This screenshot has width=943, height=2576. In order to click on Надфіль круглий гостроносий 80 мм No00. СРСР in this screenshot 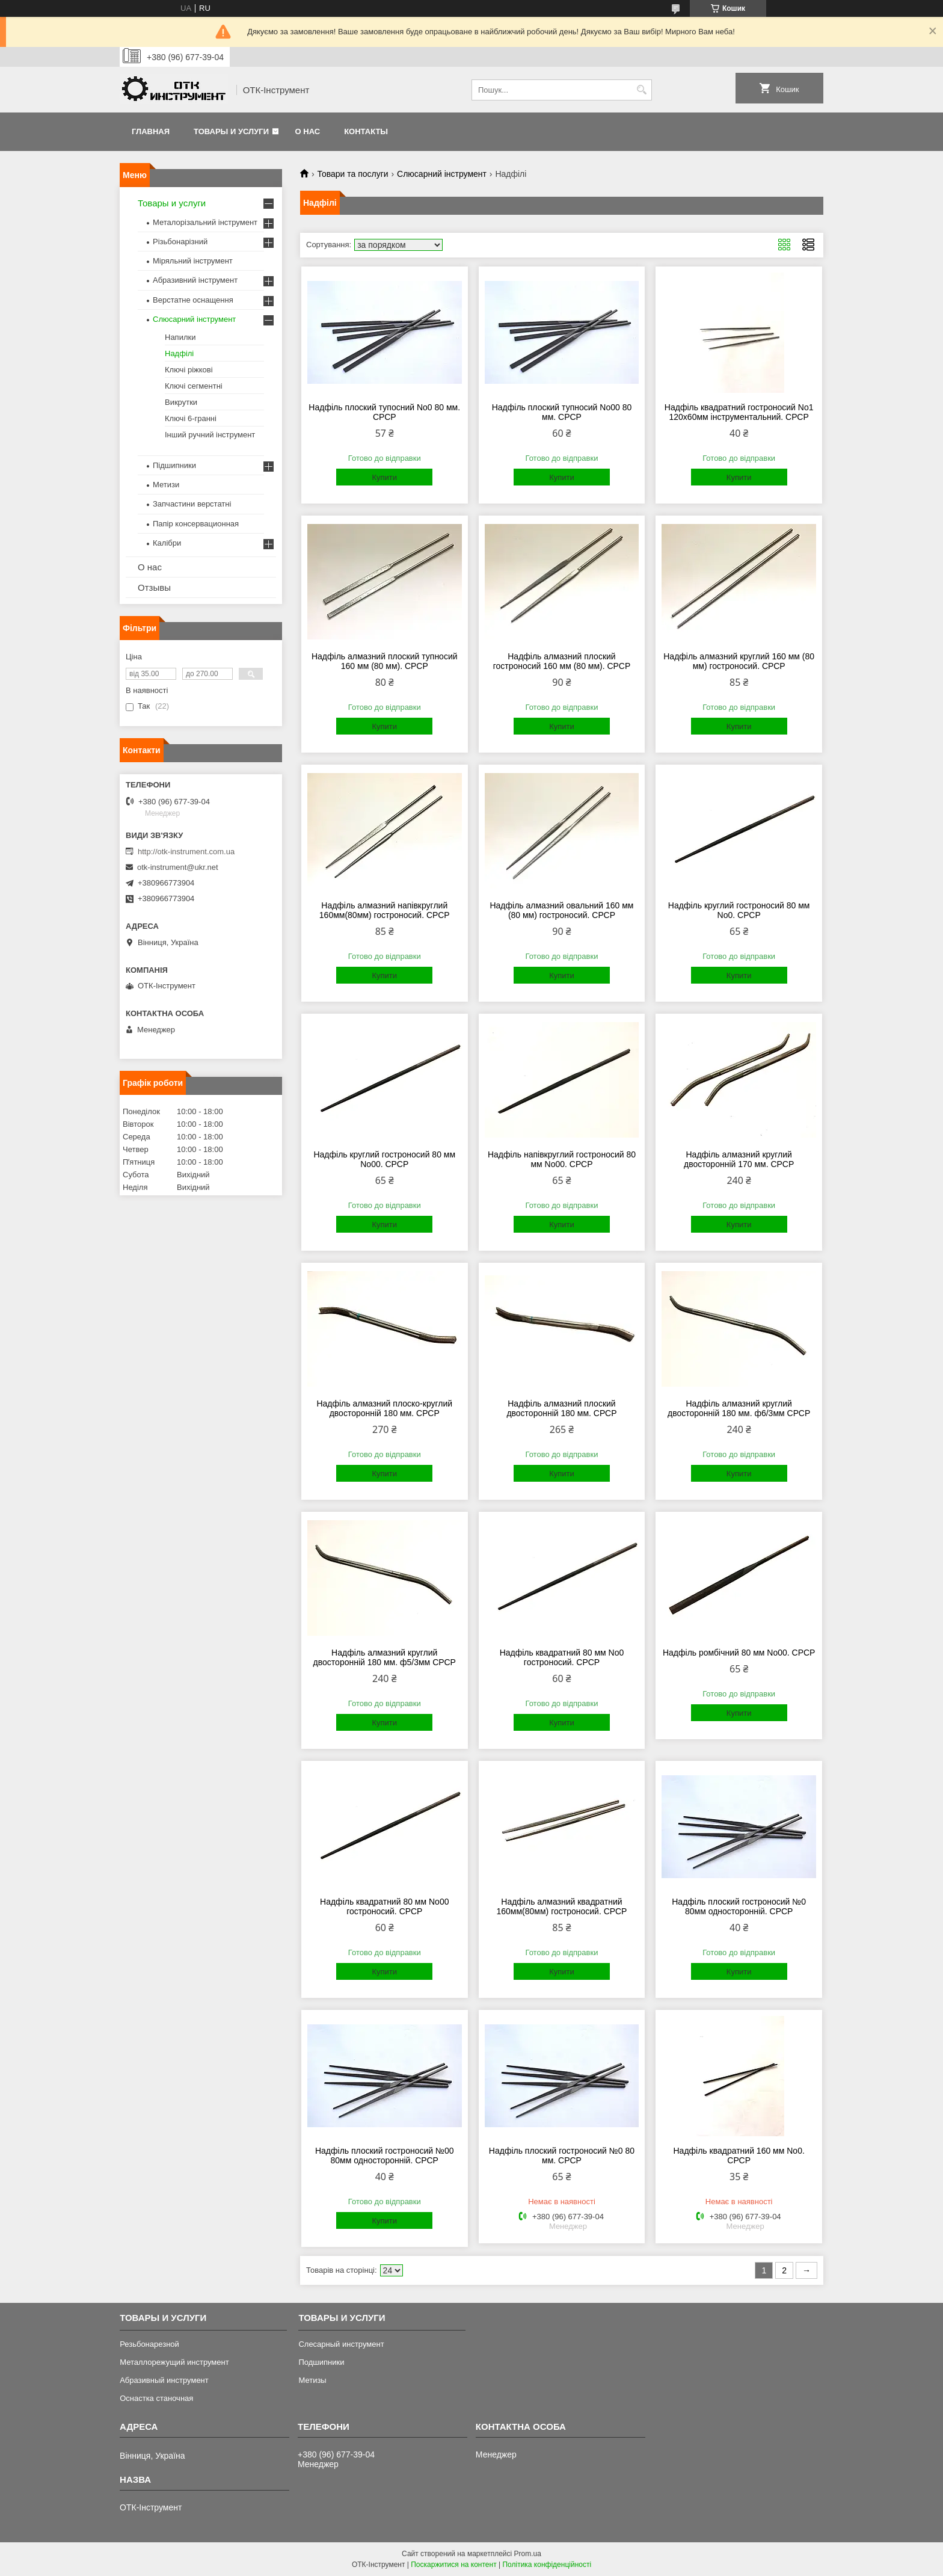, I will do `click(384, 1159)`.